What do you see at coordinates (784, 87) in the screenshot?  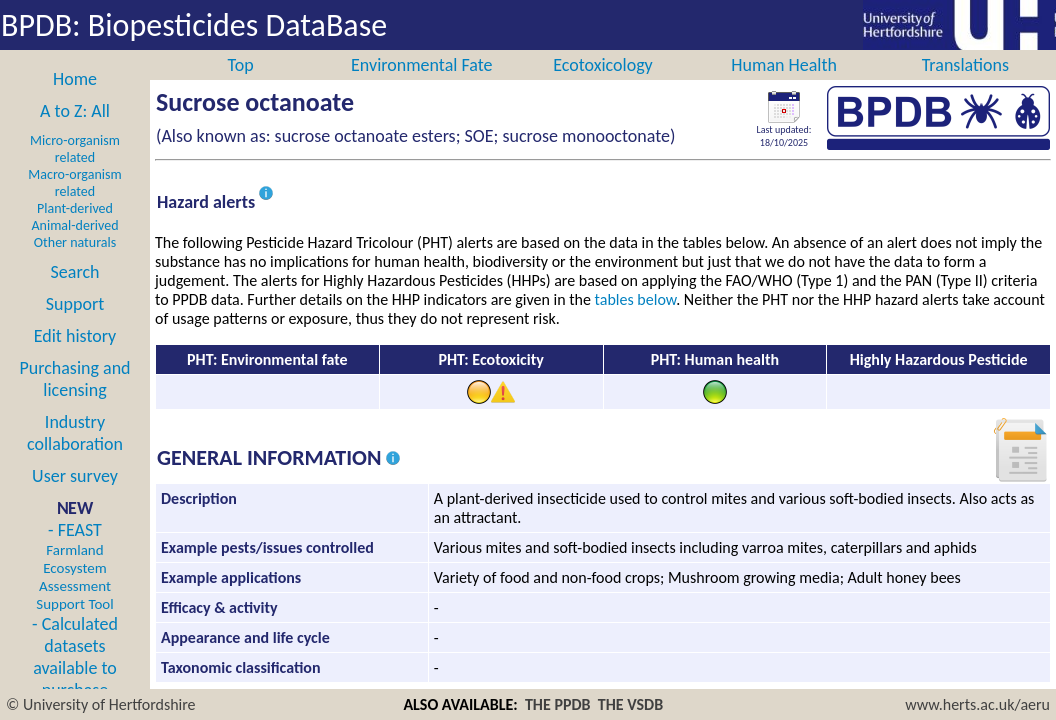 I see `Human Health` at bounding box center [784, 87].